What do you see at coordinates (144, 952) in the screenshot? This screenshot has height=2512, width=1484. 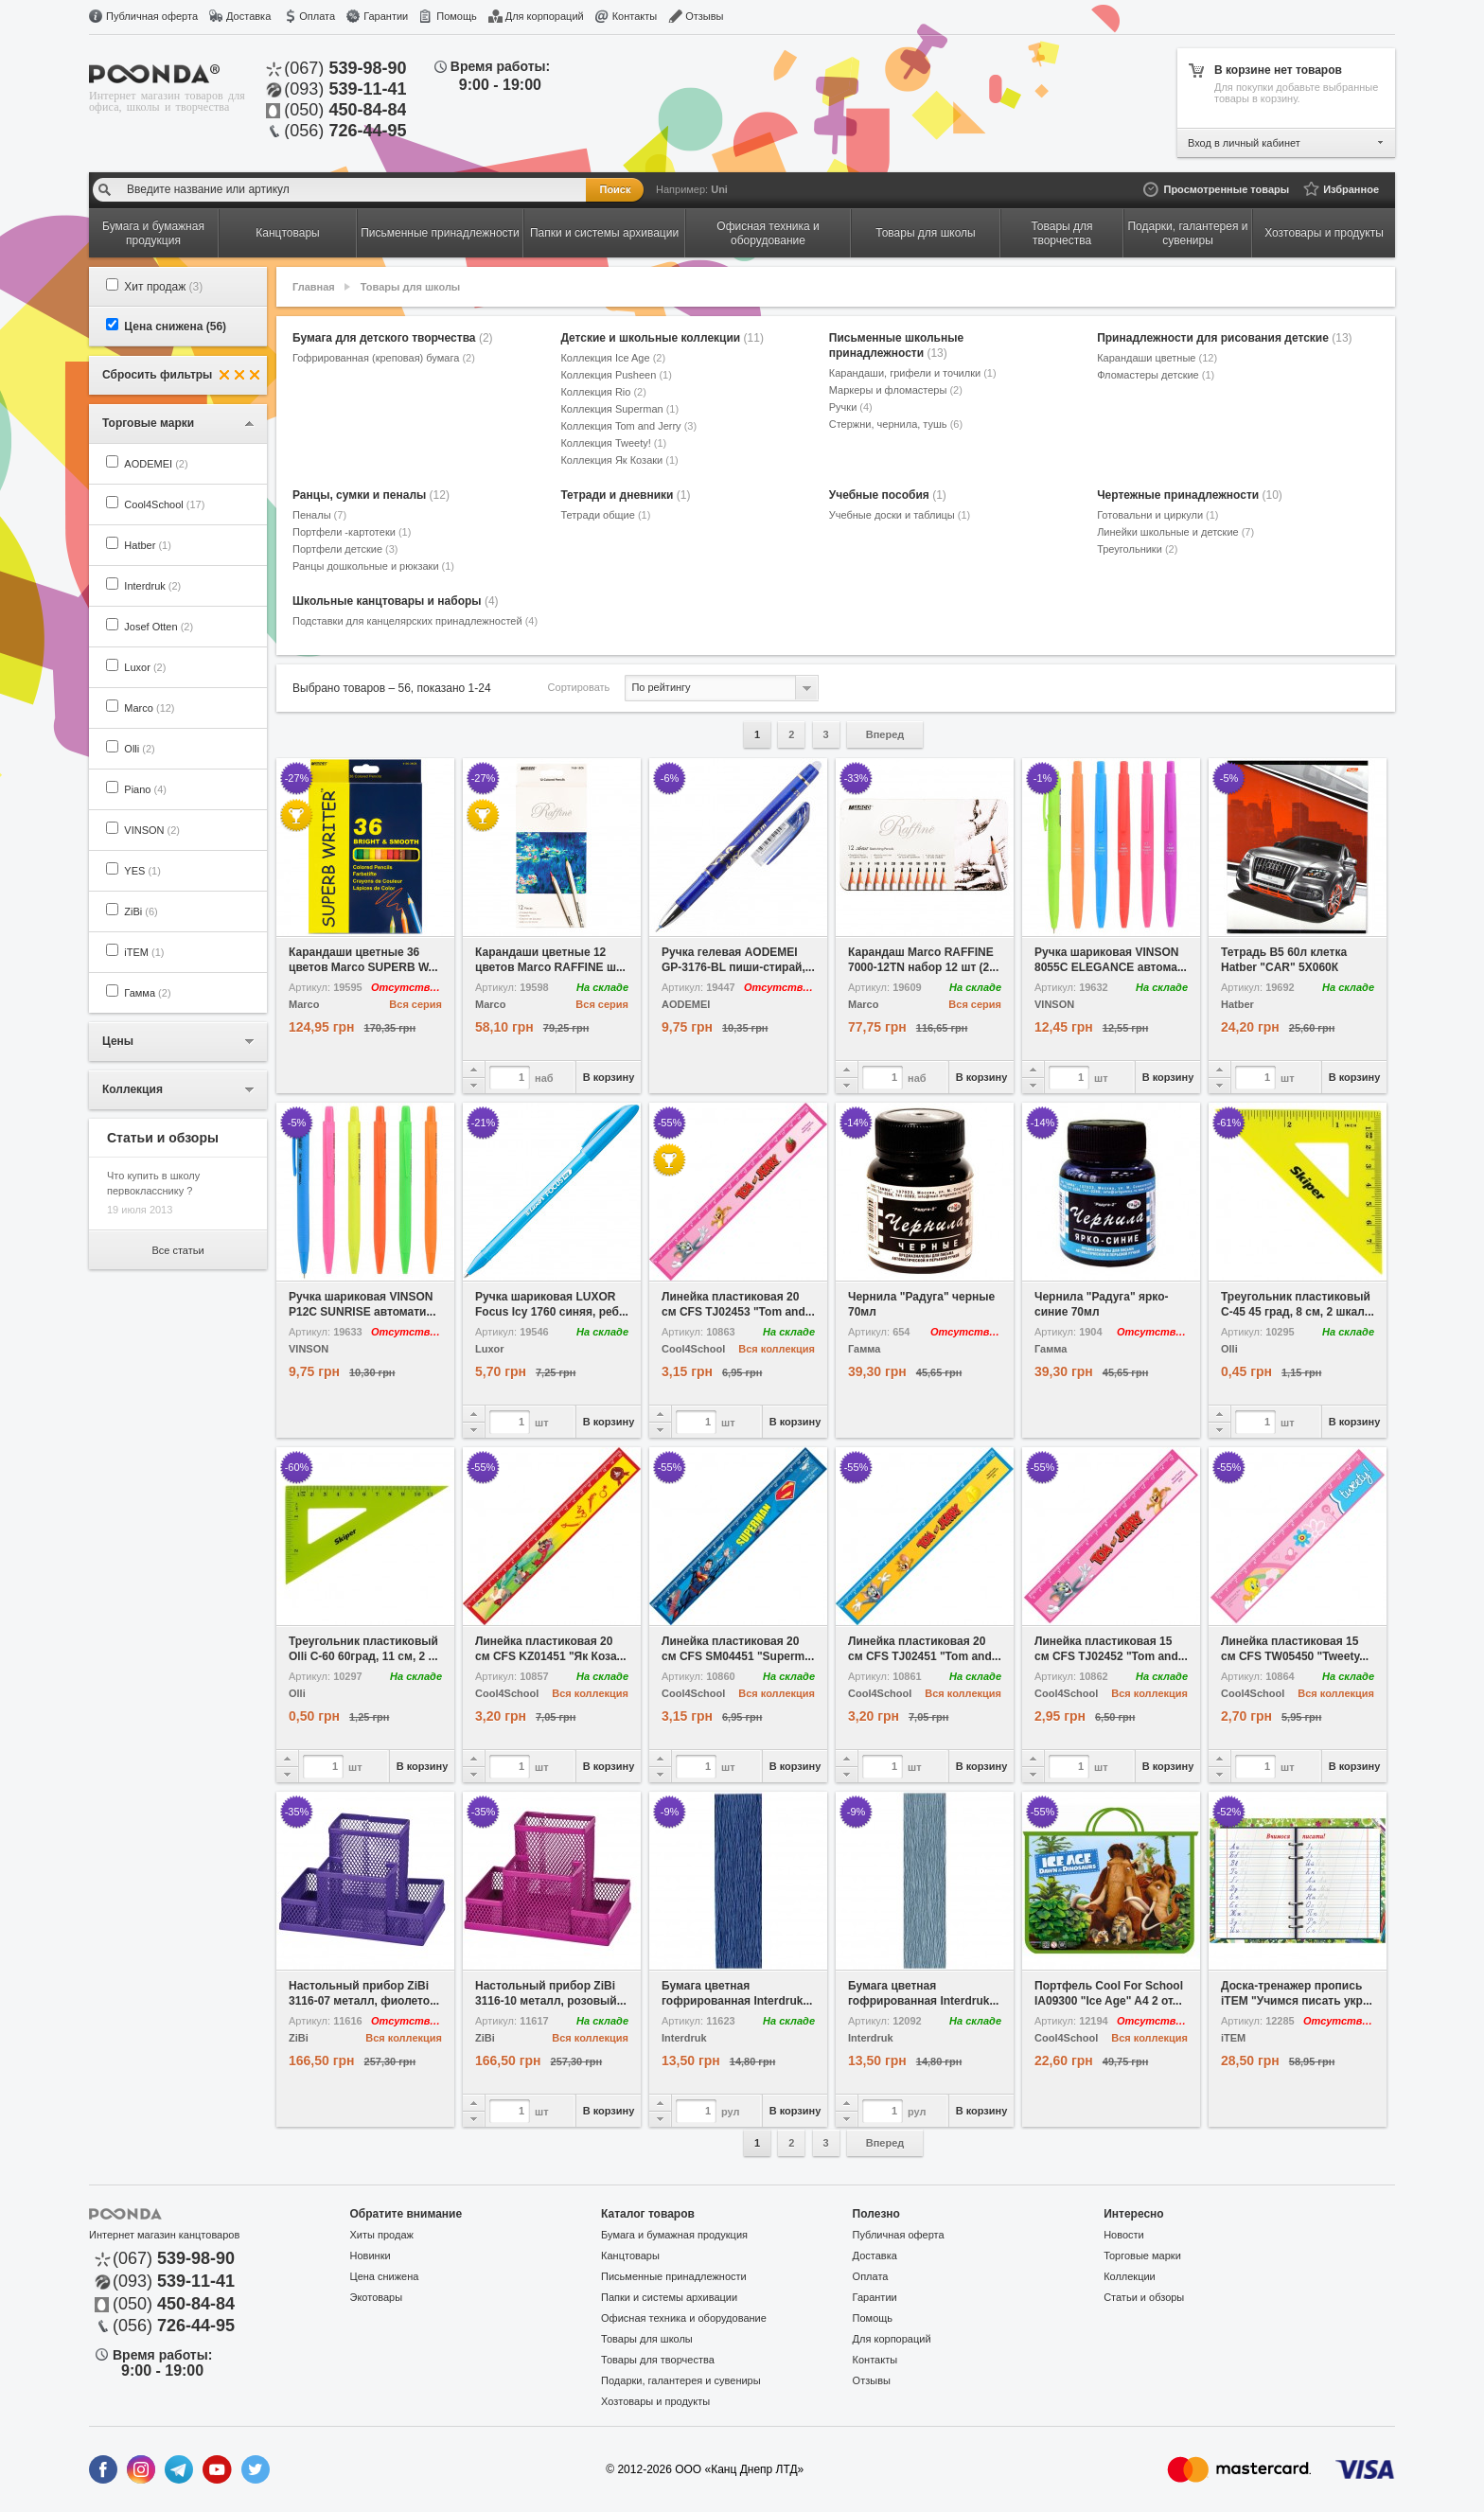 I see `iTEM` at bounding box center [144, 952].